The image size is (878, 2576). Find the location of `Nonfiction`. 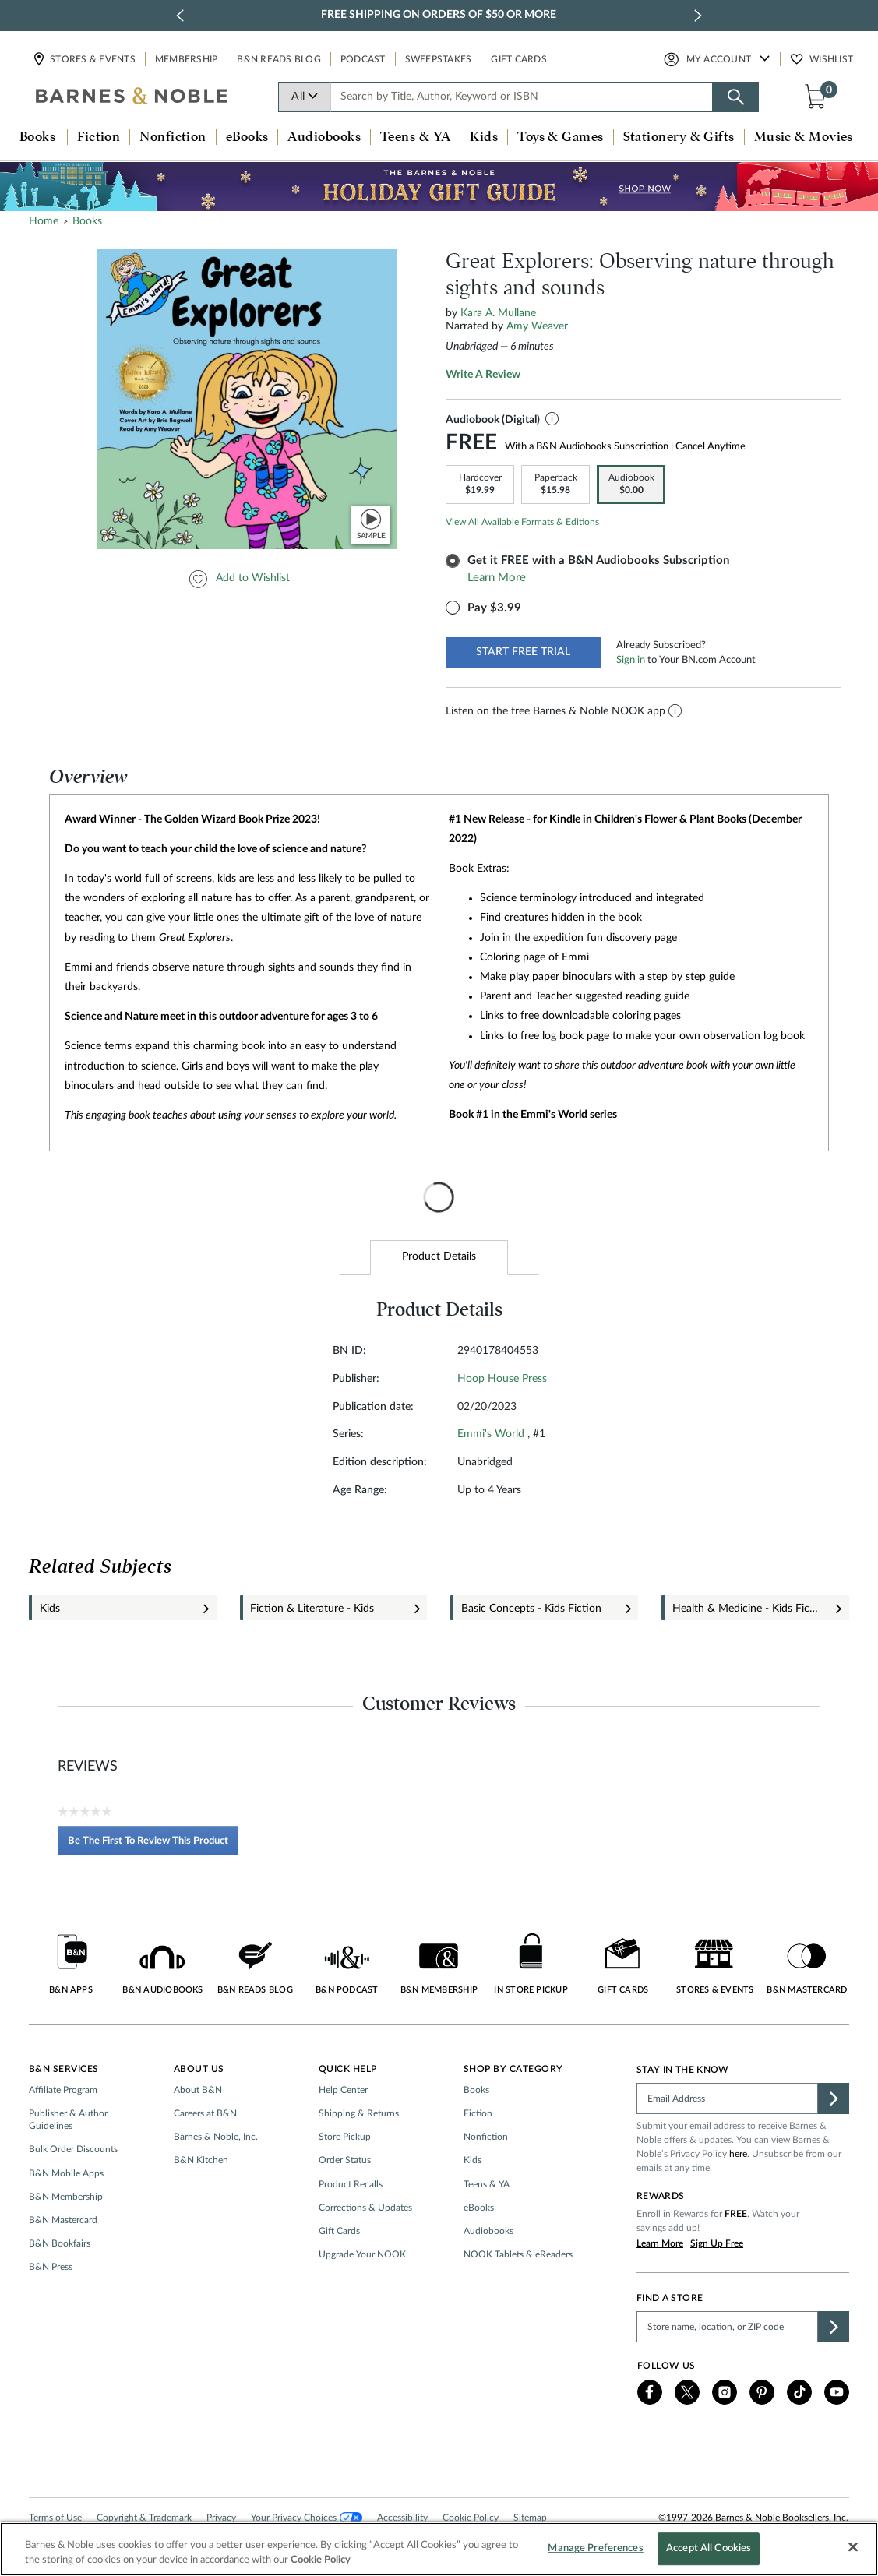

Nonfiction is located at coordinates (486, 2136).